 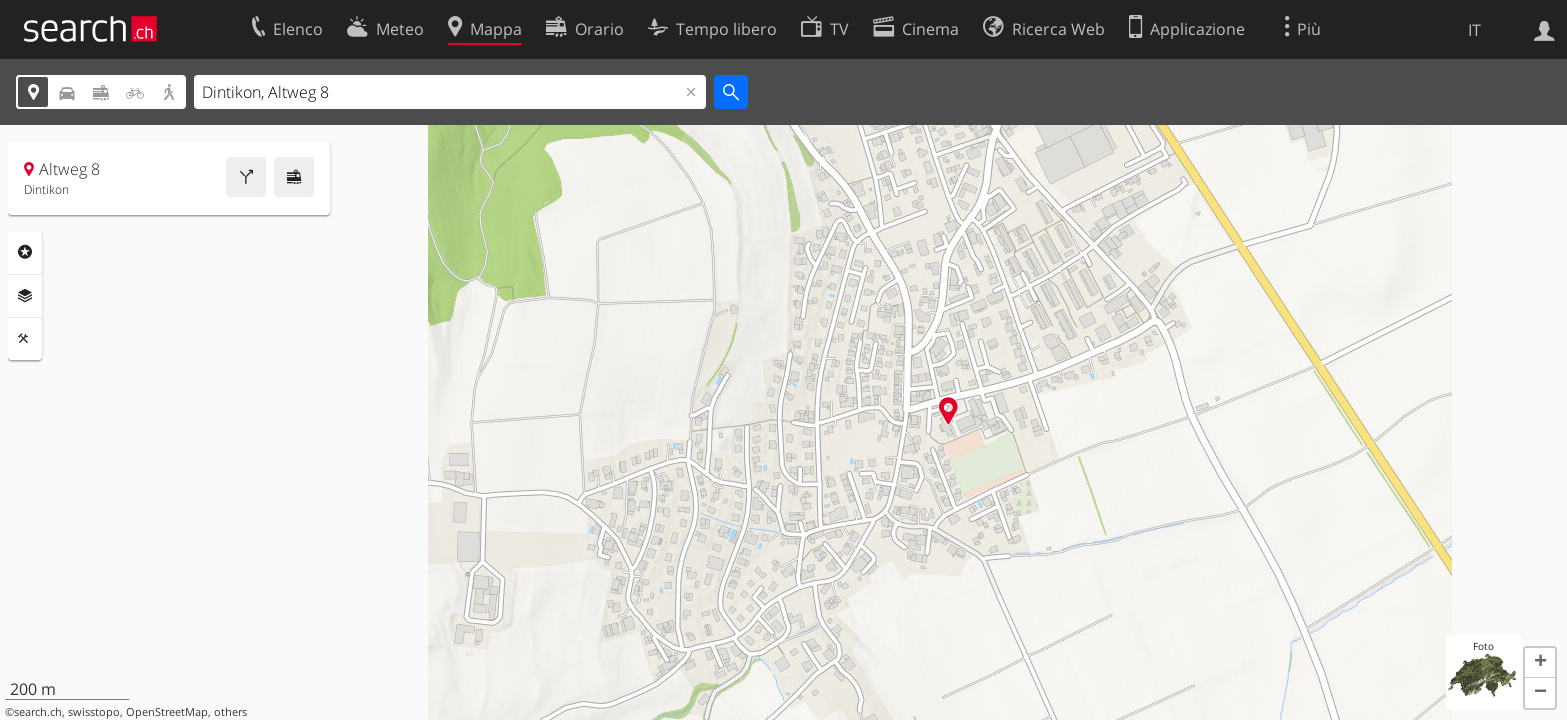 I want to click on Strumenti, so click(x=25, y=339).